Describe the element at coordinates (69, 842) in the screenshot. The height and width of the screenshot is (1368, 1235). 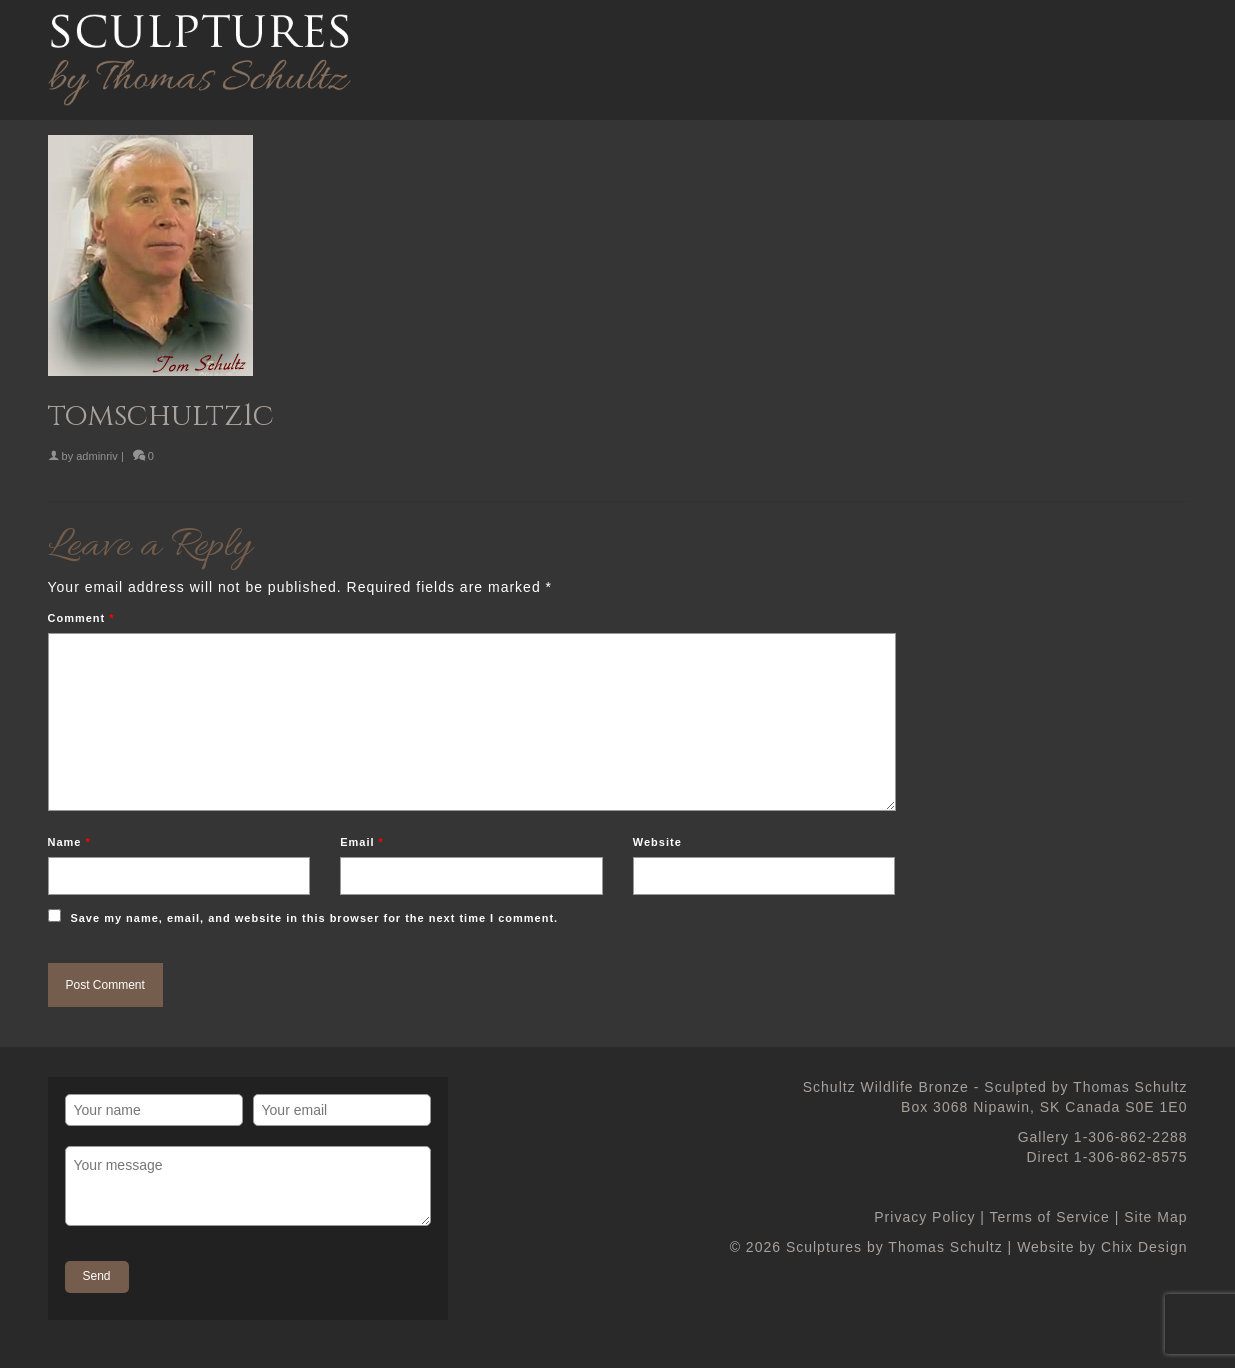
I see `Name` at that location.